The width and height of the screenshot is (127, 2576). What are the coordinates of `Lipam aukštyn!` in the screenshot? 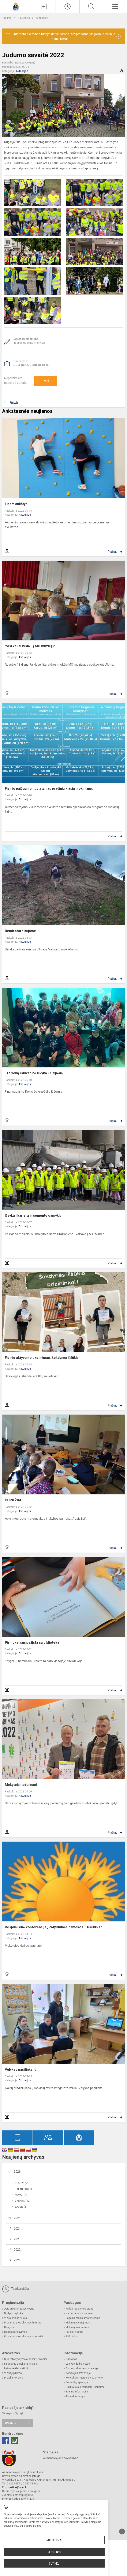 It's located at (16, 504).